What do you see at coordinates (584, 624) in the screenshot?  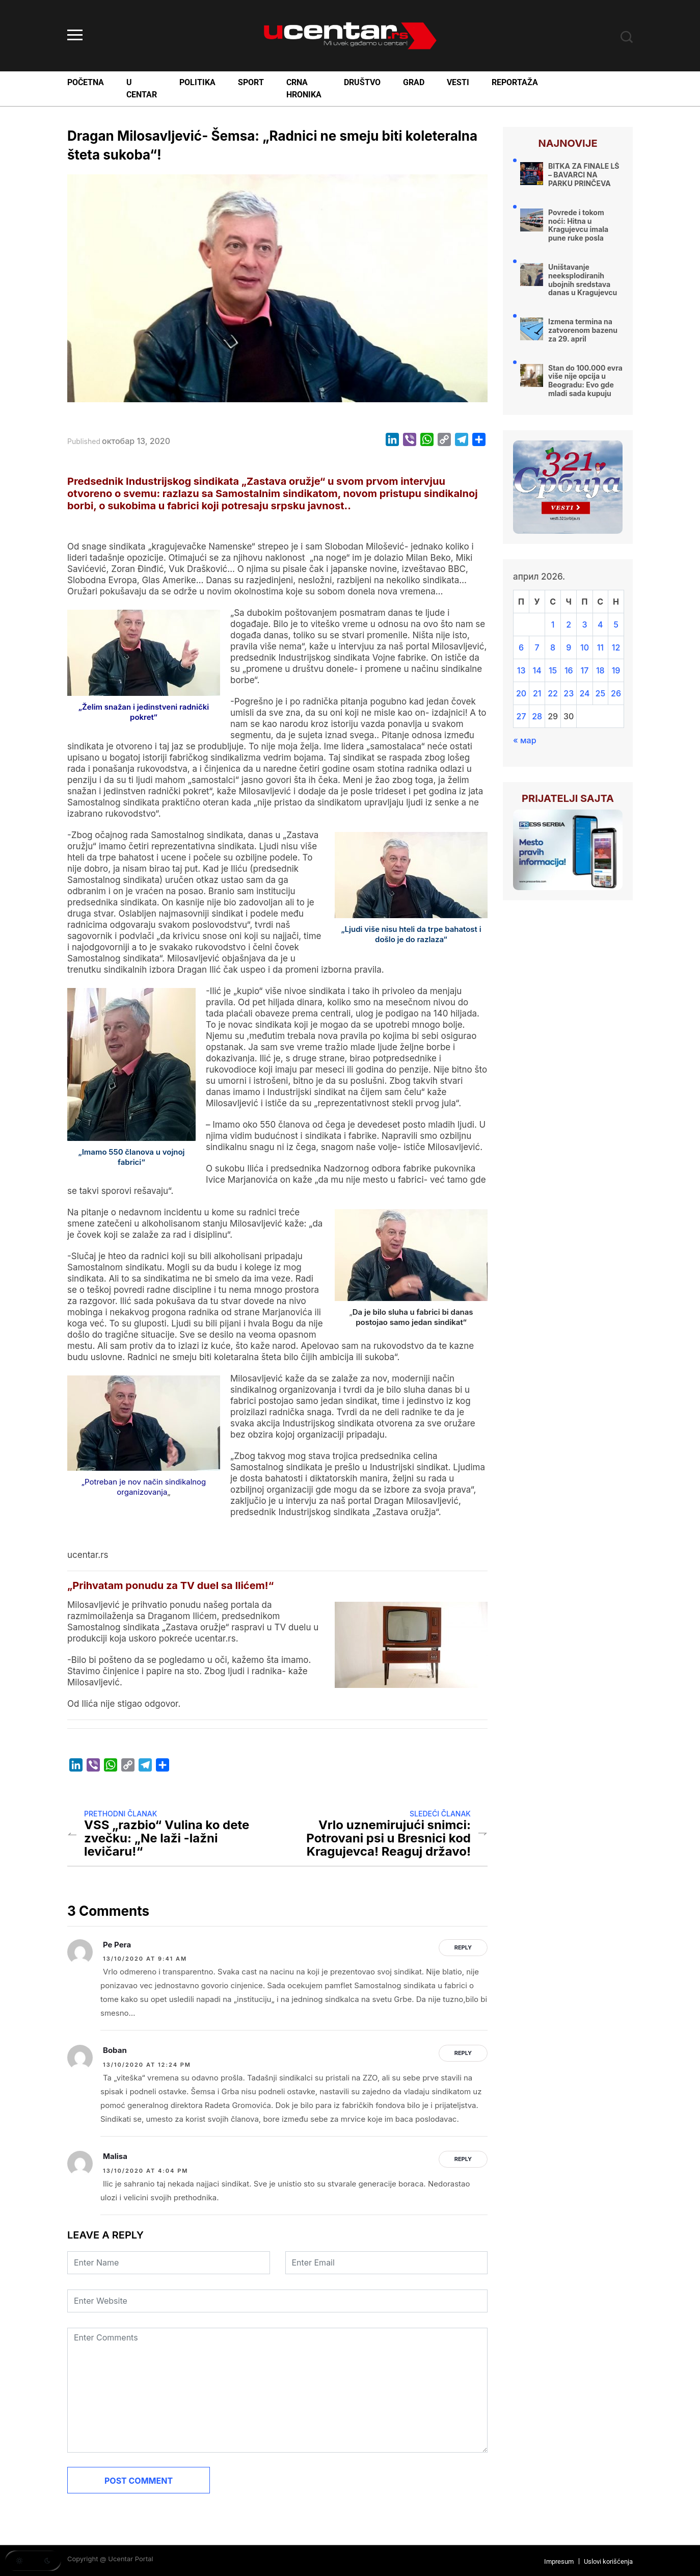 I see `3 [Чланак је објављен 3. April 2026.]` at bounding box center [584, 624].